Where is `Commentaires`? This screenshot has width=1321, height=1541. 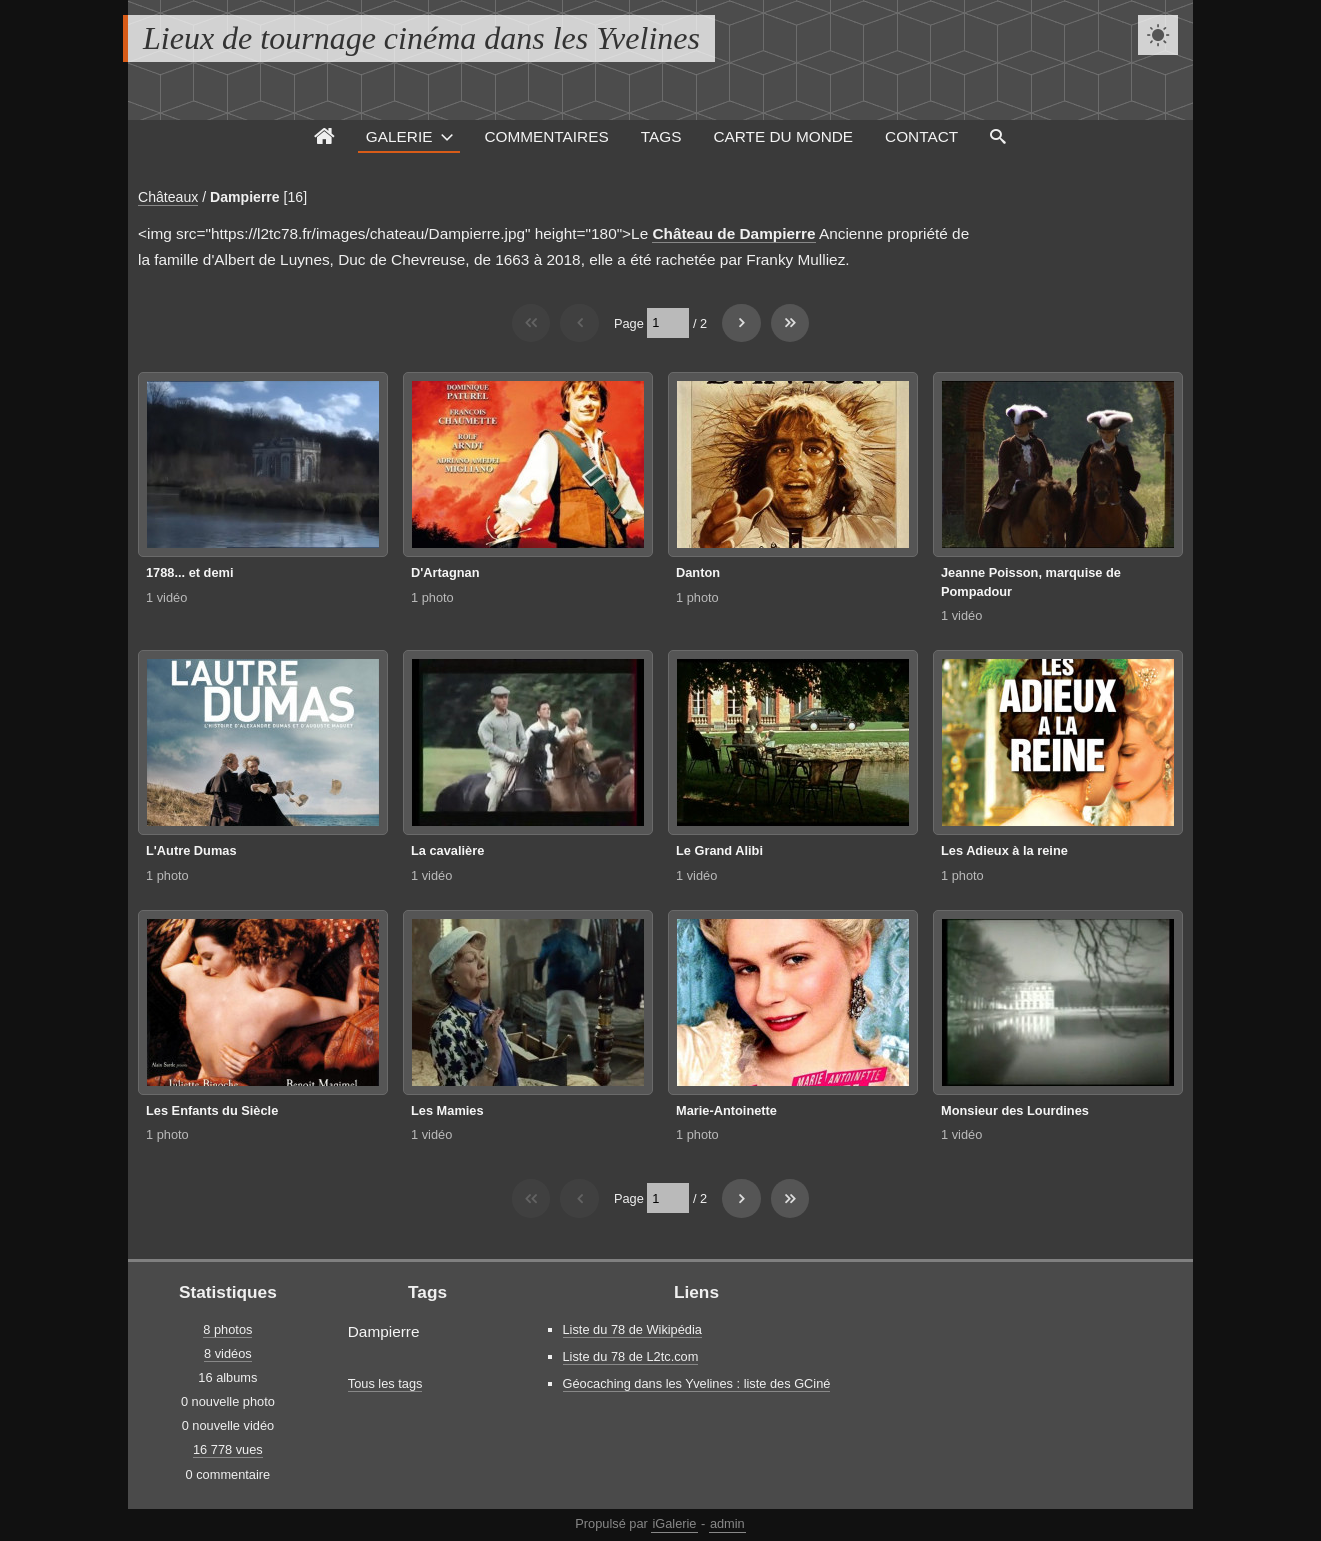
Commentaires is located at coordinates (546, 136).